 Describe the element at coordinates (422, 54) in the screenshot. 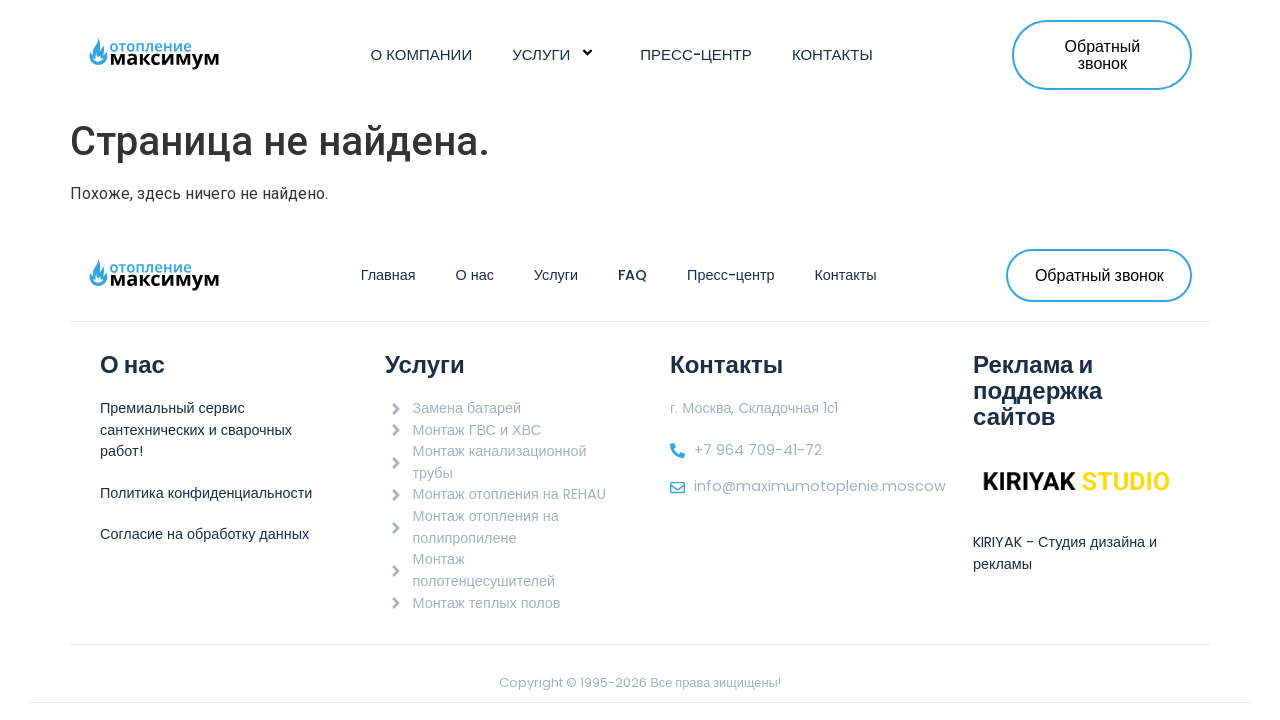

I see `О компании` at that location.